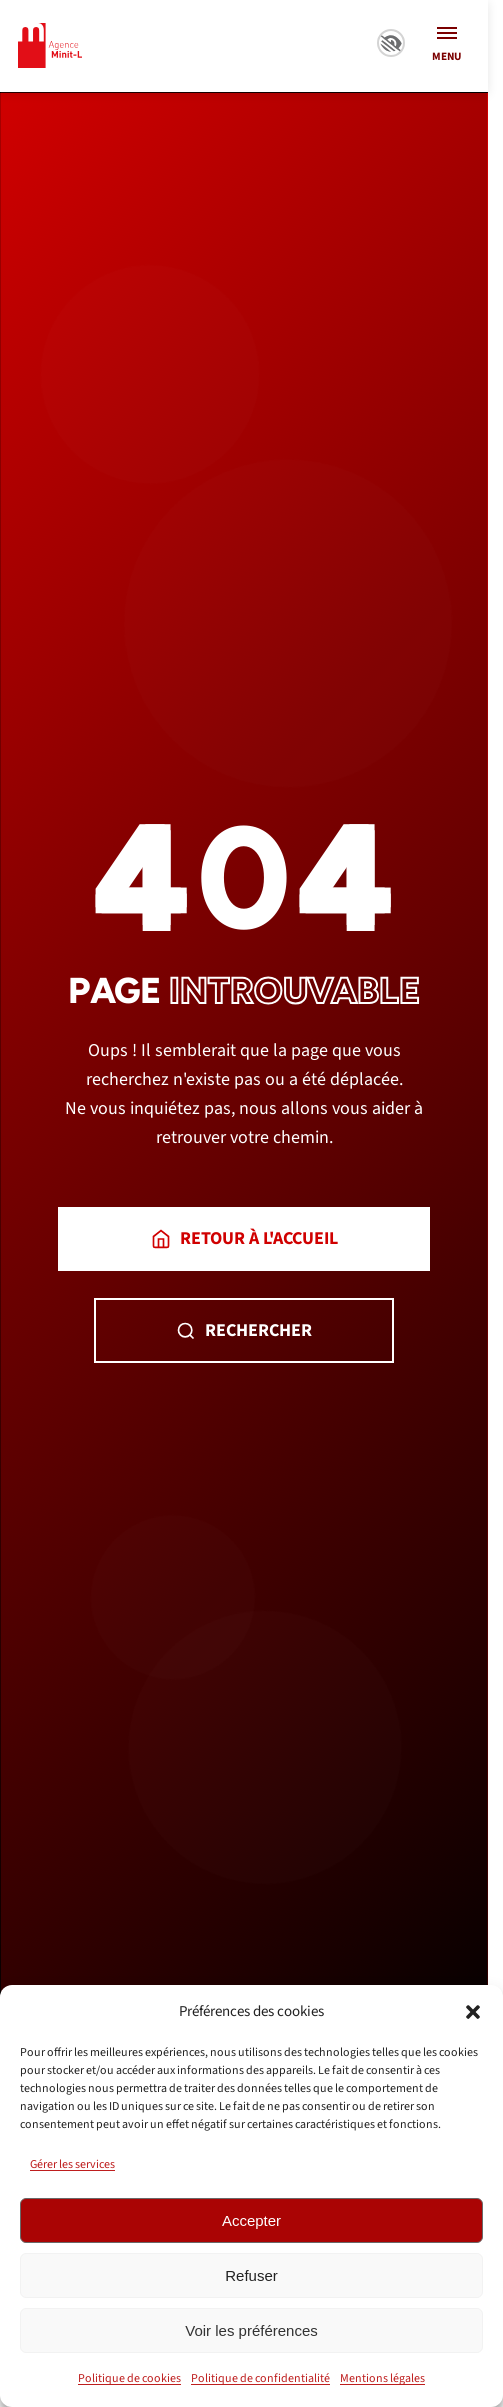 This screenshot has width=503, height=2407. Describe the element at coordinates (391, 43) in the screenshot. I see `Paramètres d’accessibilité` at that location.